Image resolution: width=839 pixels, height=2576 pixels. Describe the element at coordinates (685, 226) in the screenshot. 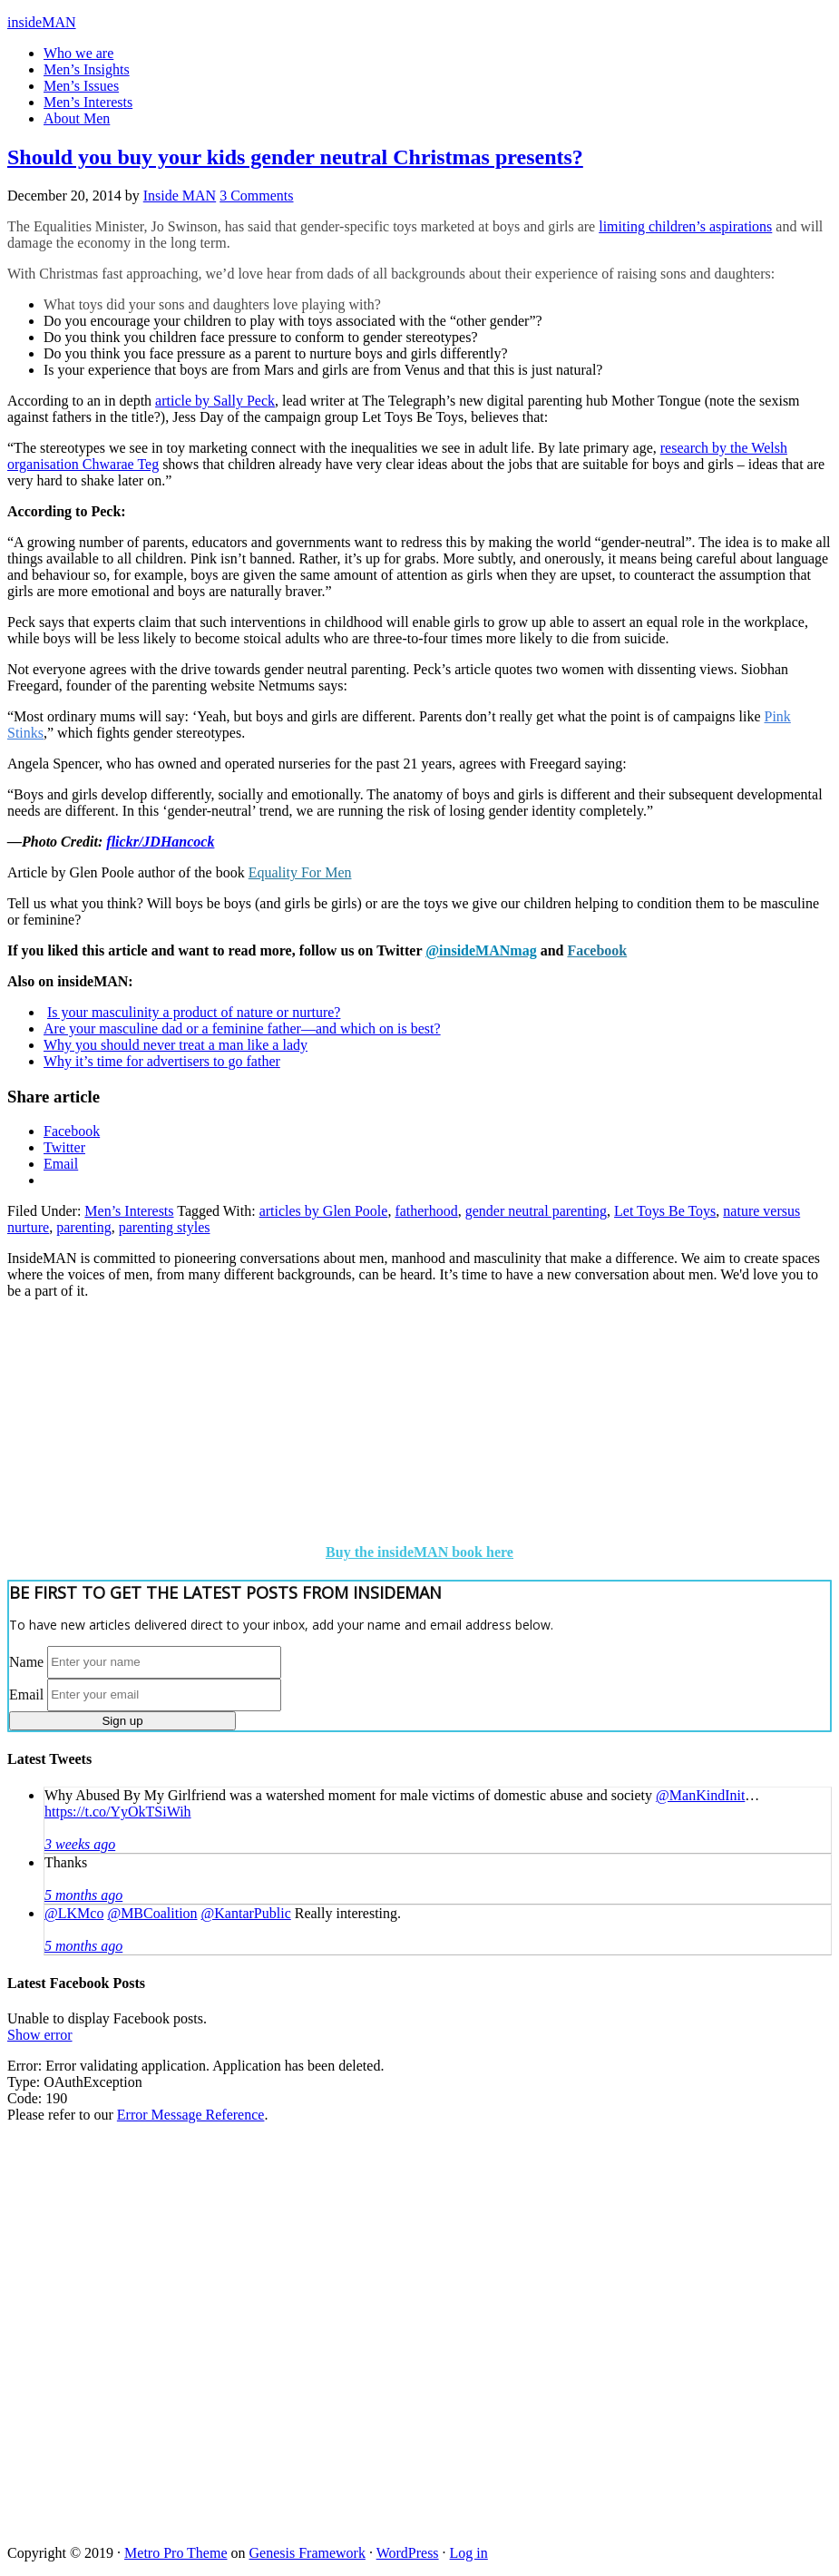

I see `limiting children’s aspirations` at that location.